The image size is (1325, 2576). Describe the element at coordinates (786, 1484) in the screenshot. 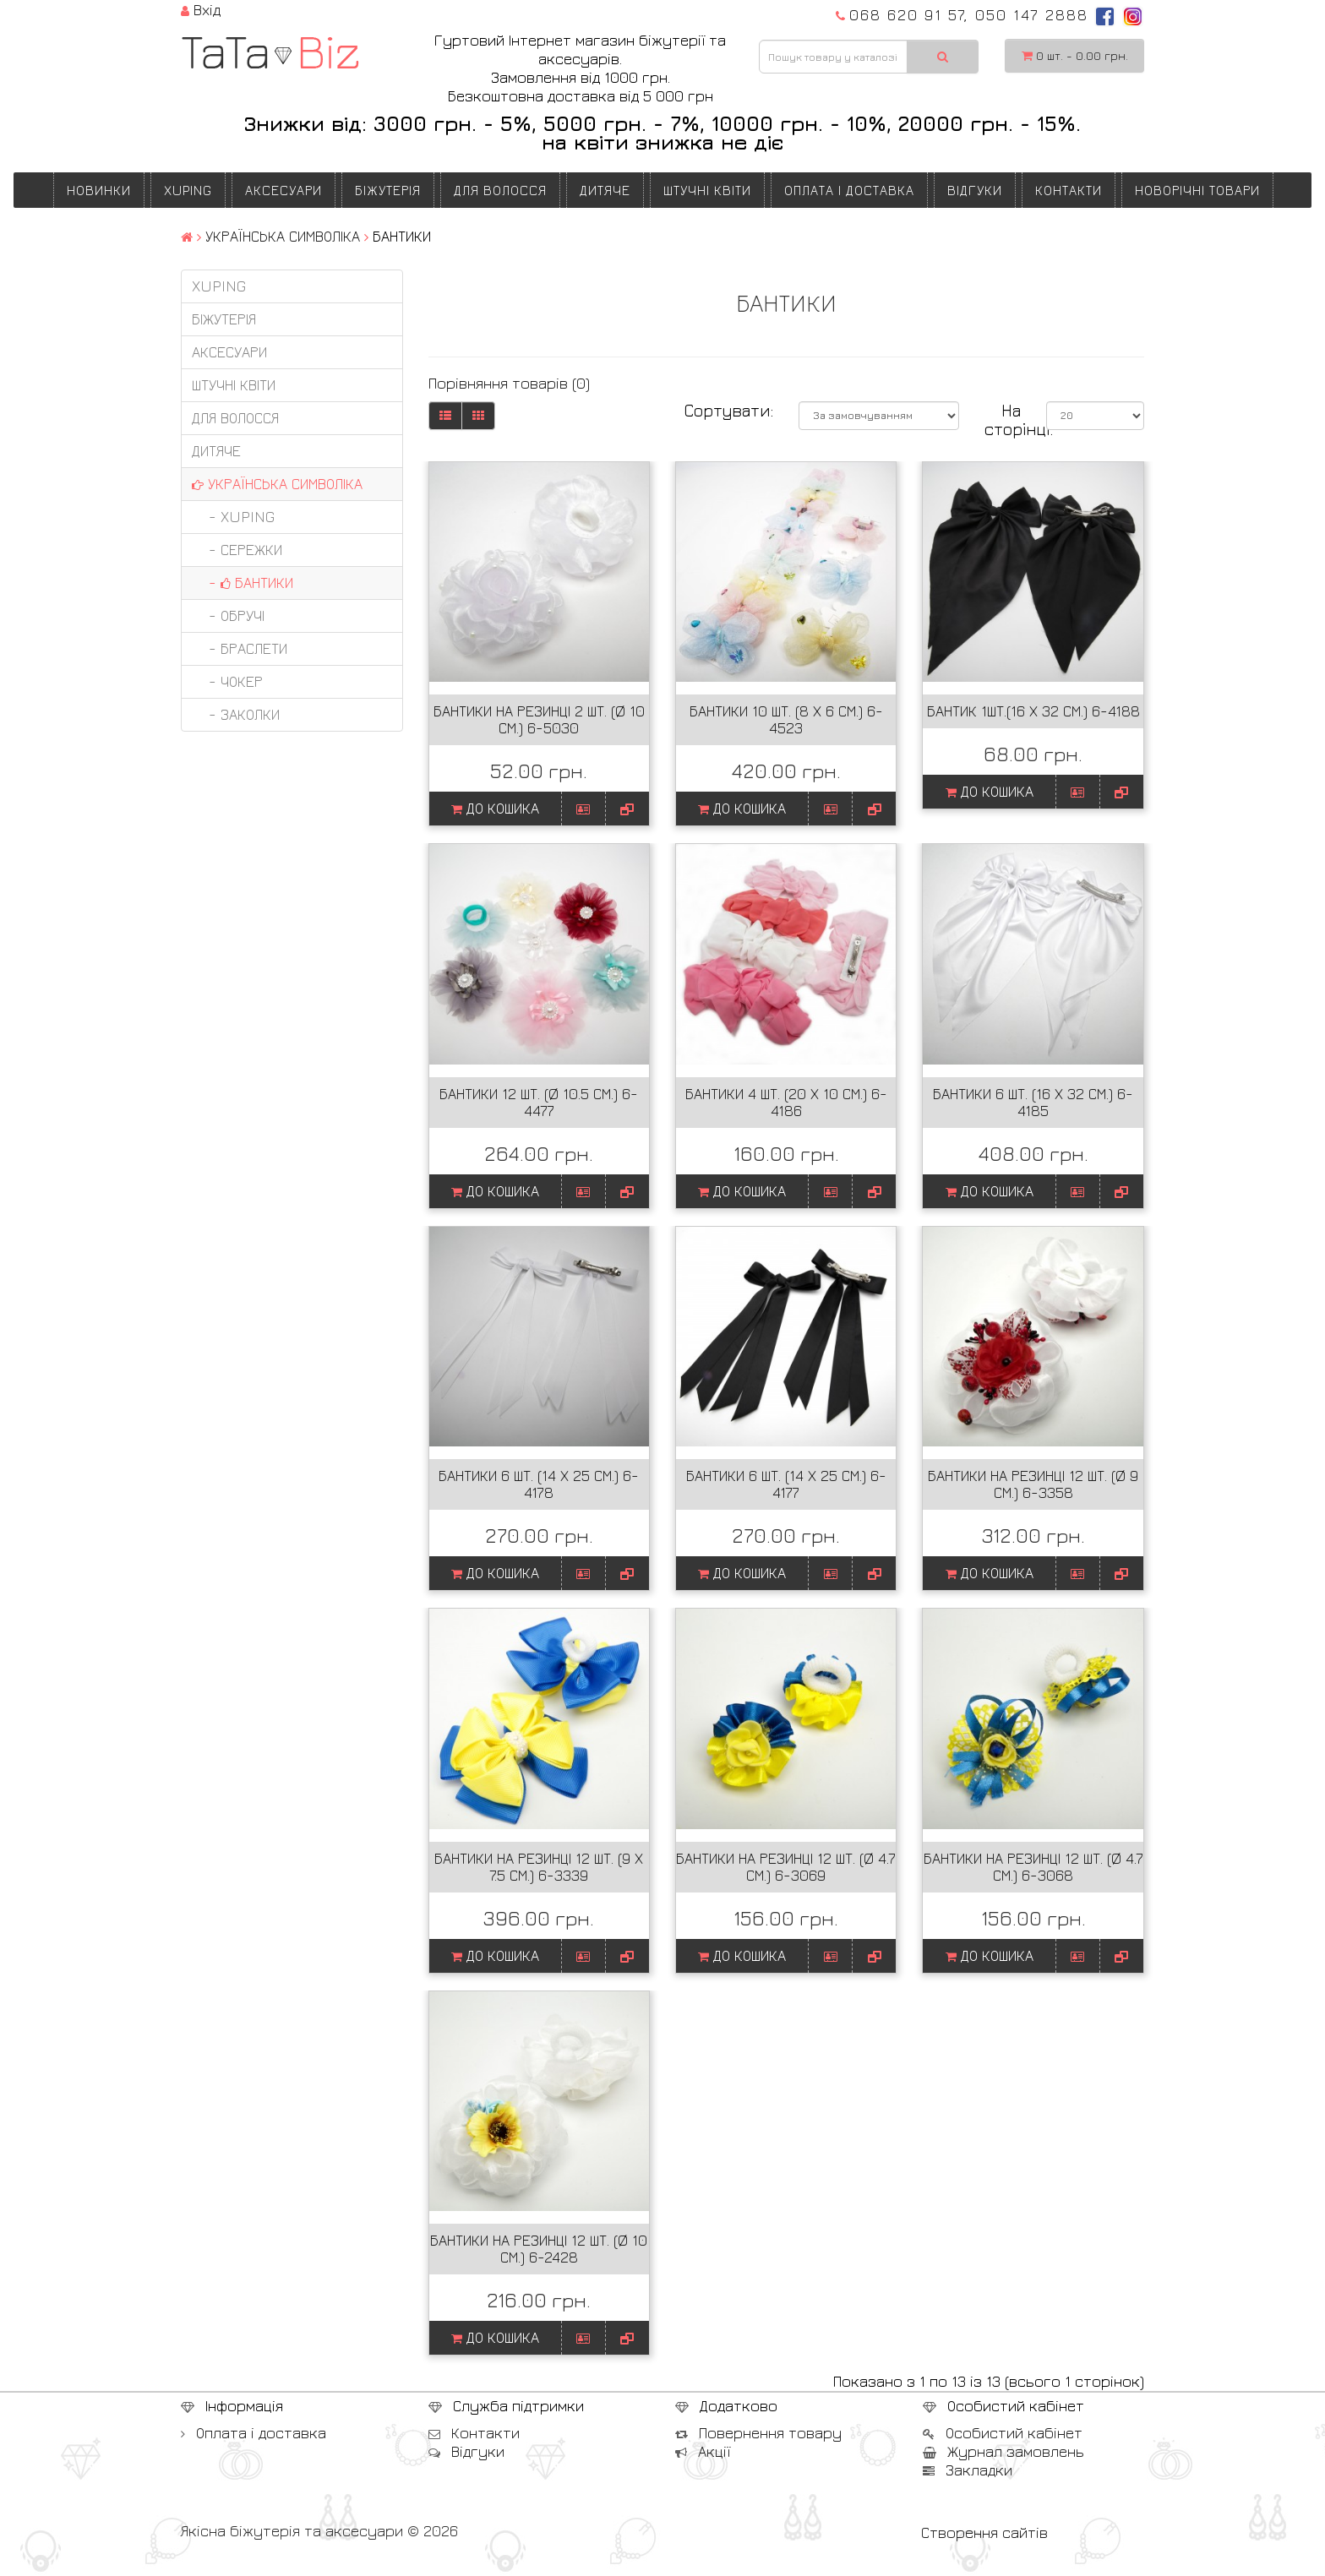

I see `Бантики 6 шт. (14 х 25 см.) 6-4177` at that location.